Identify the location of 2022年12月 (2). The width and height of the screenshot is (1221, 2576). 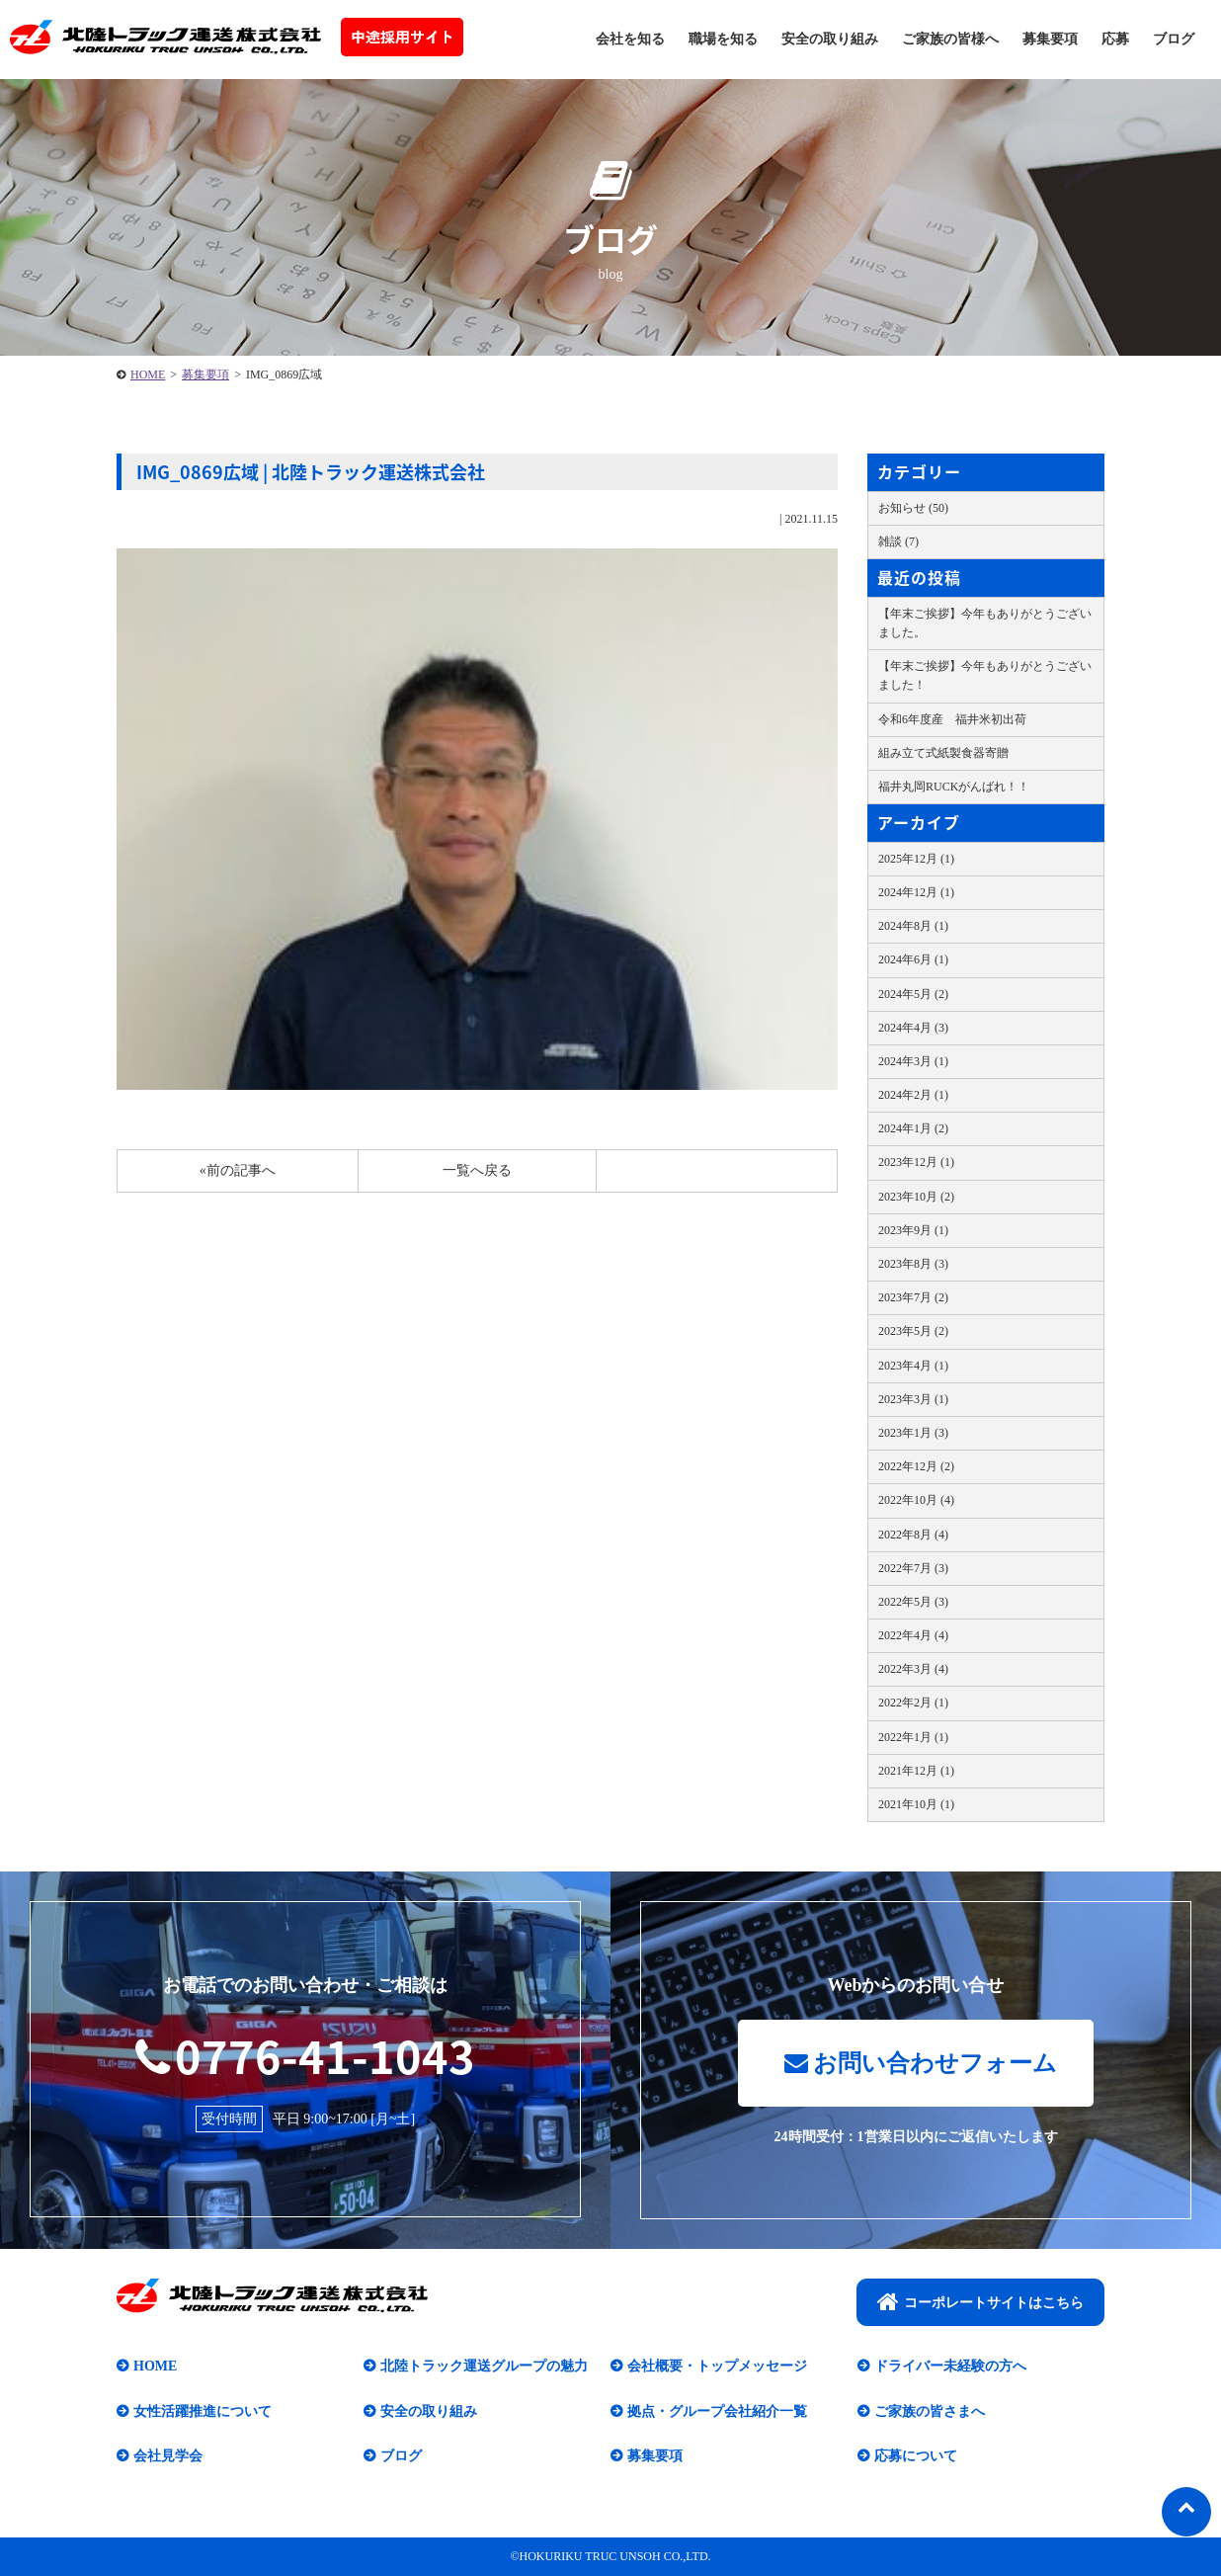
(916, 1466).